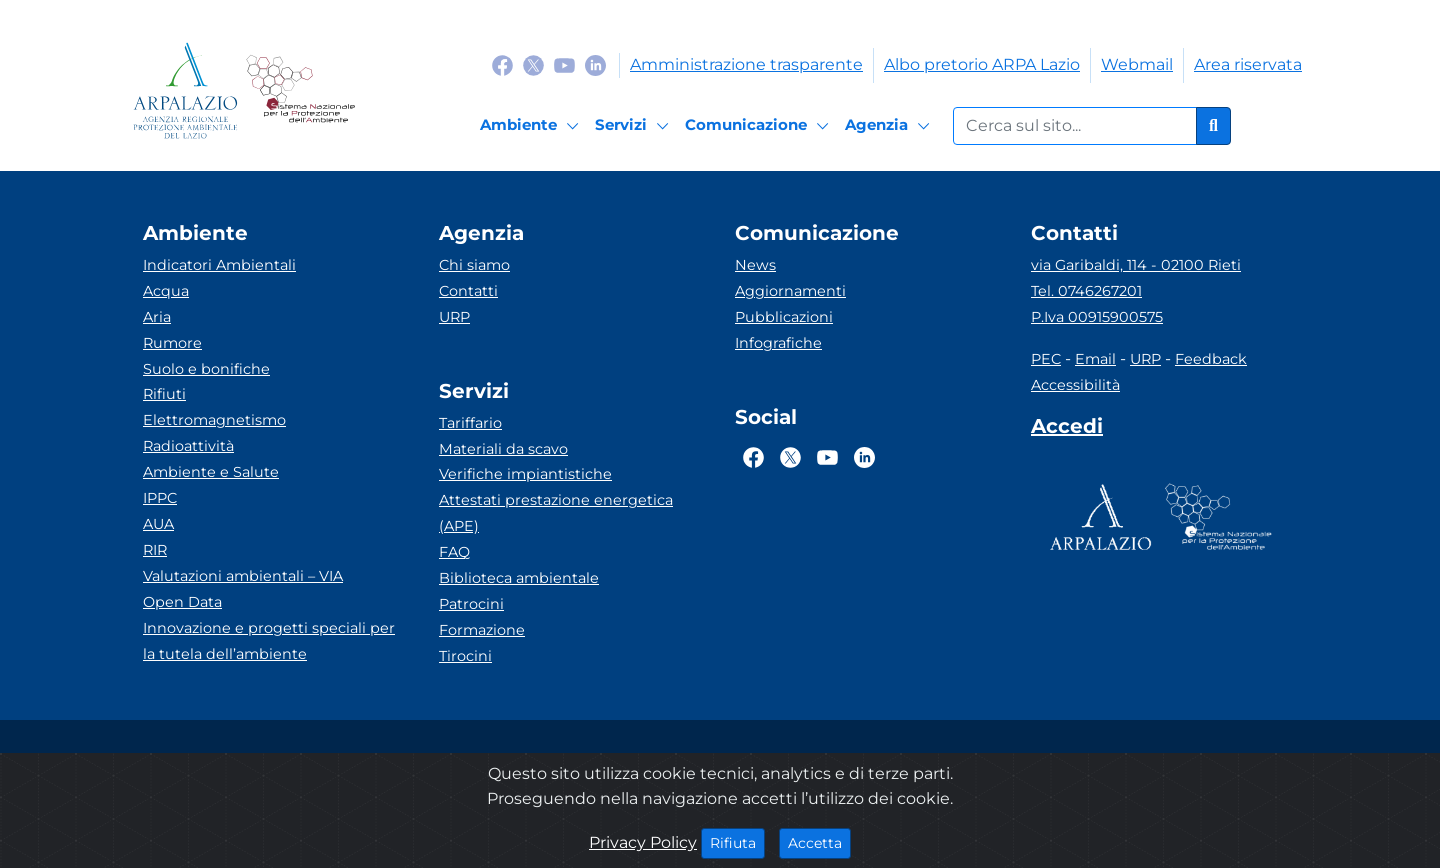  Describe the element at coordinates (533, 64) in the screenshot. I see `[Logo Twitter]` at that location.